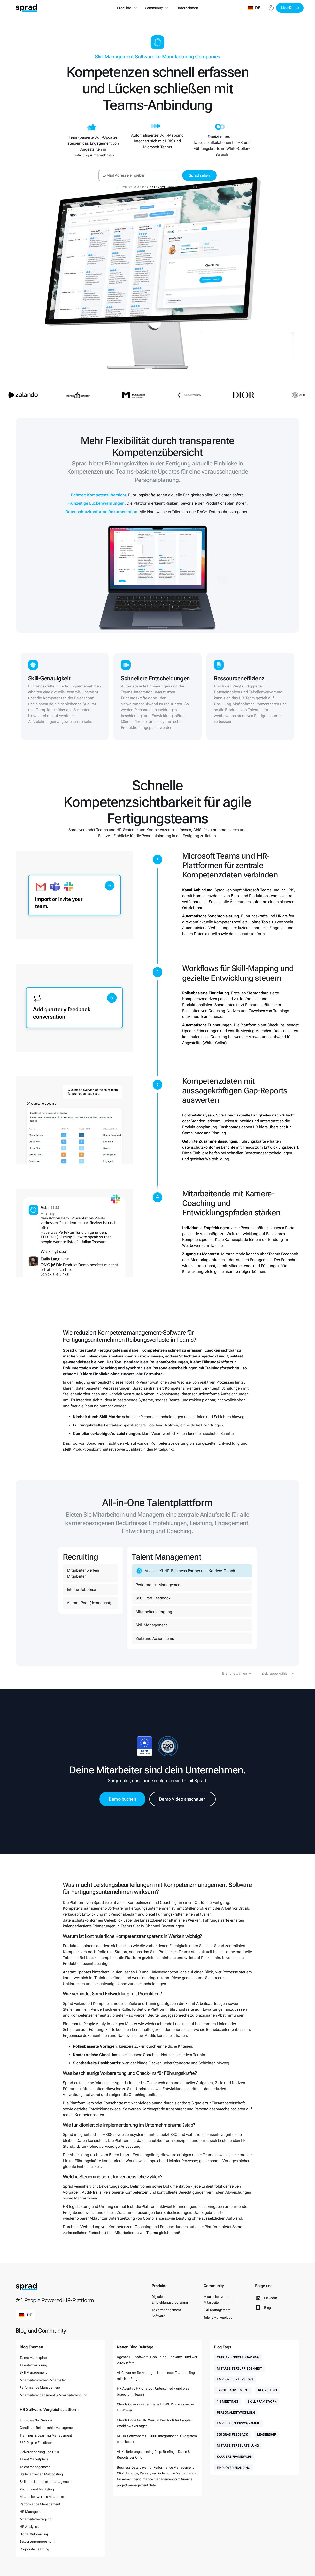 The width and height of the screenshot is (315, 2576). Describe the element at coordinates (29, 2527) in the screenshot. I see `HR Analytics` at that location.